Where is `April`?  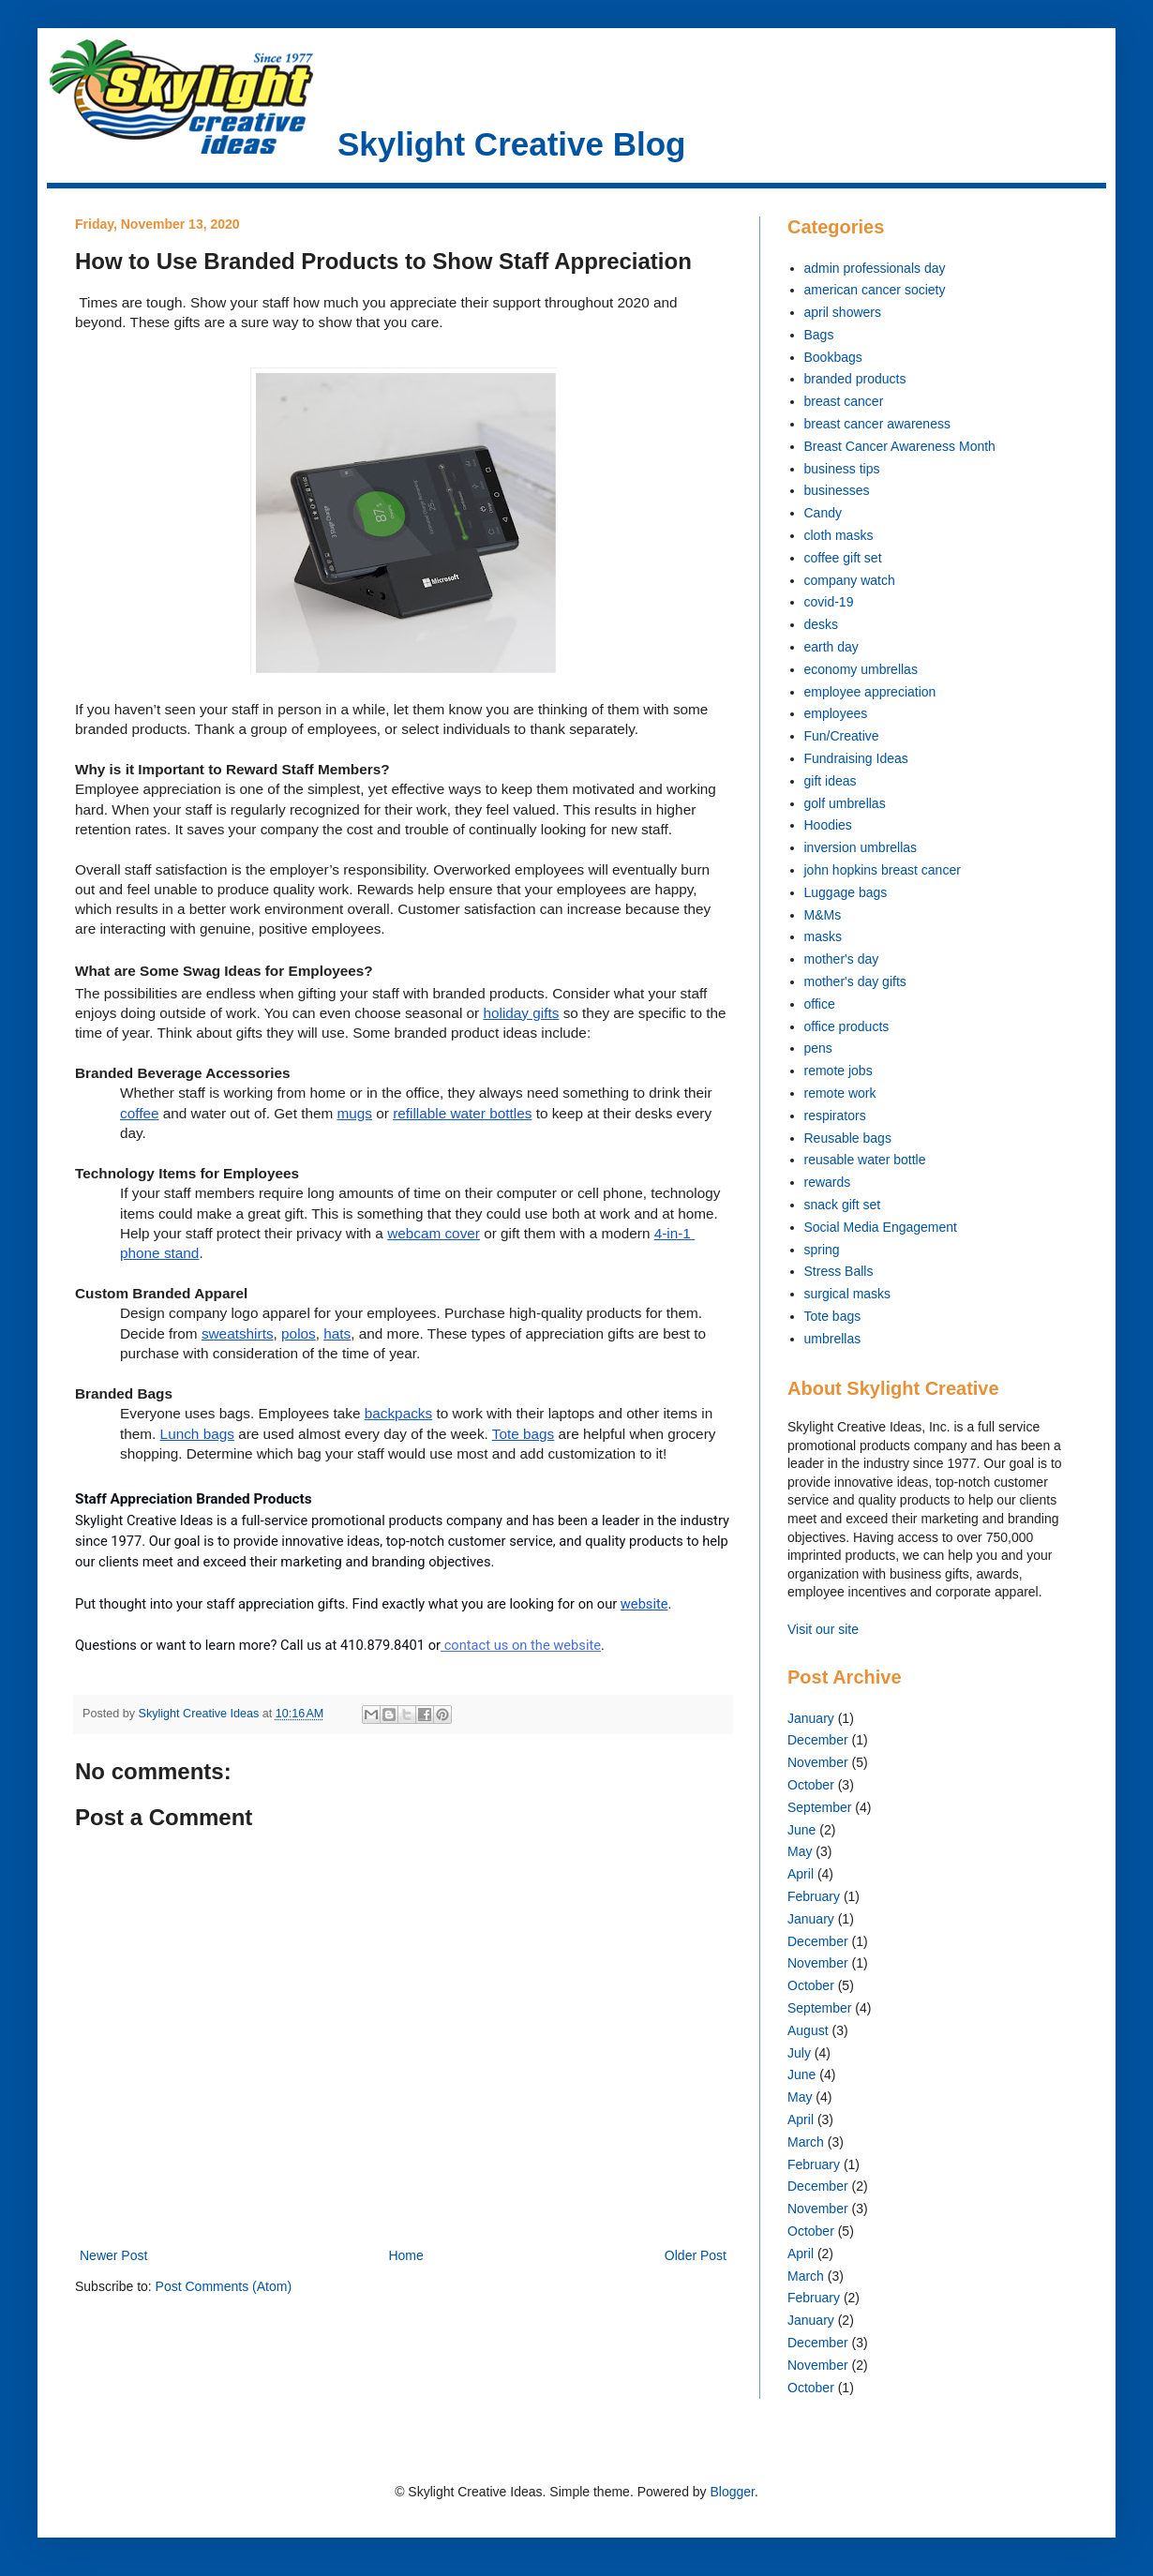
April is located at coordinates (800, 1873).